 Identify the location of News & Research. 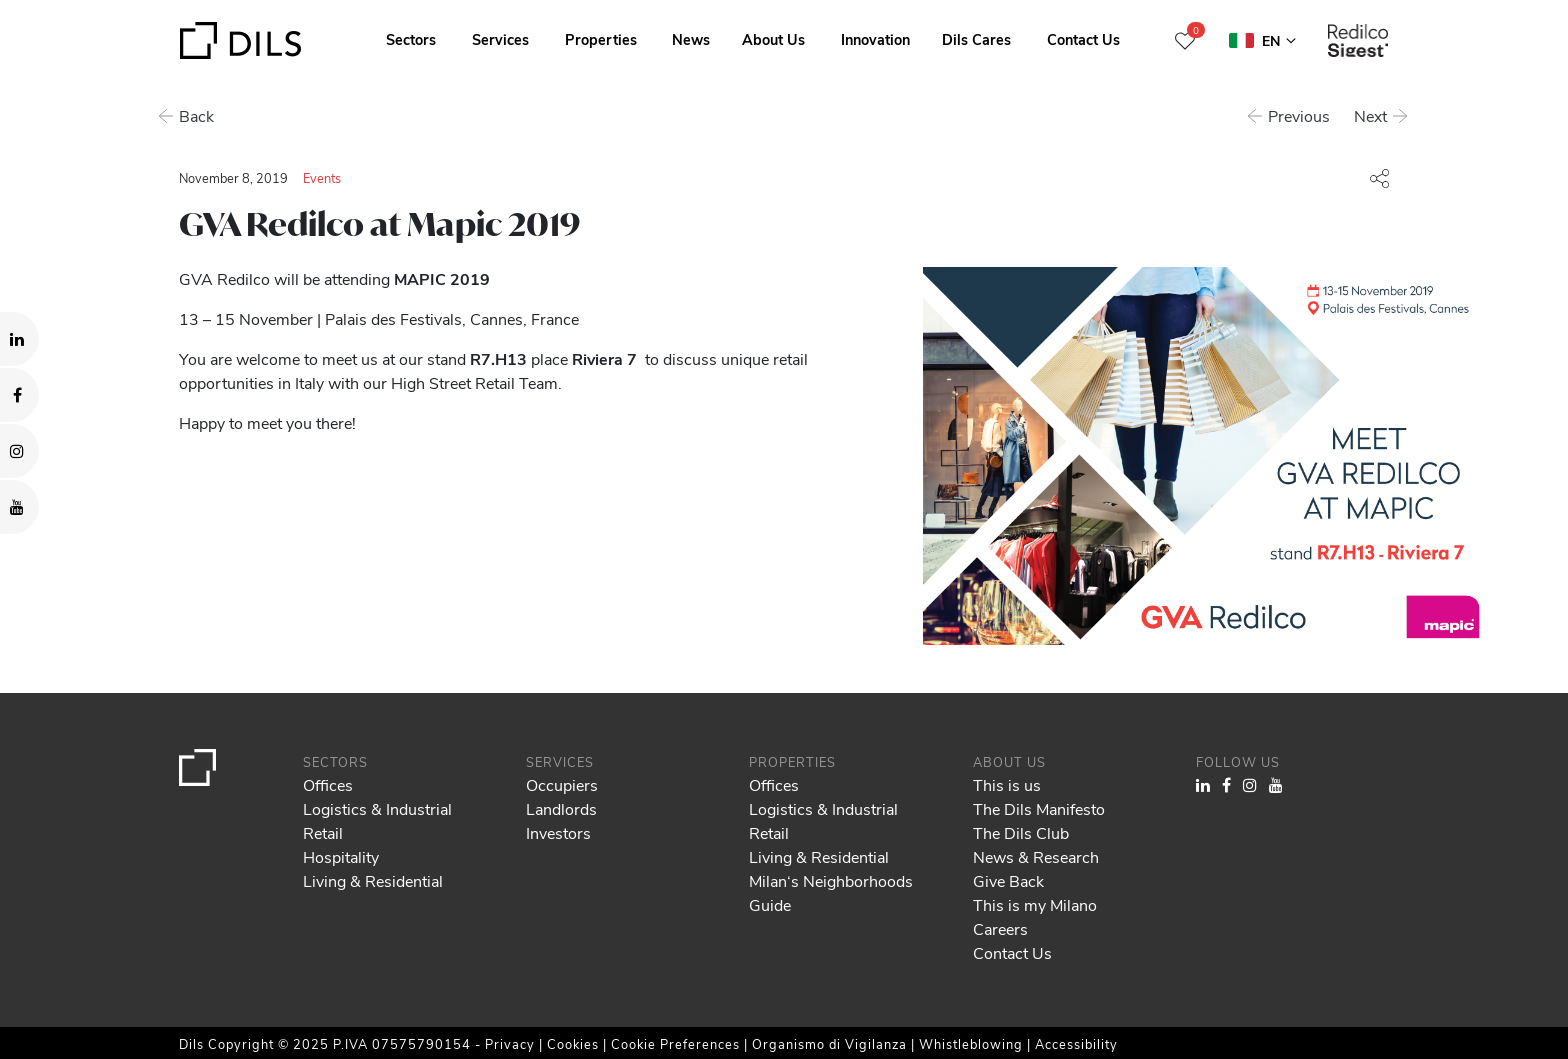
(1036, 856).